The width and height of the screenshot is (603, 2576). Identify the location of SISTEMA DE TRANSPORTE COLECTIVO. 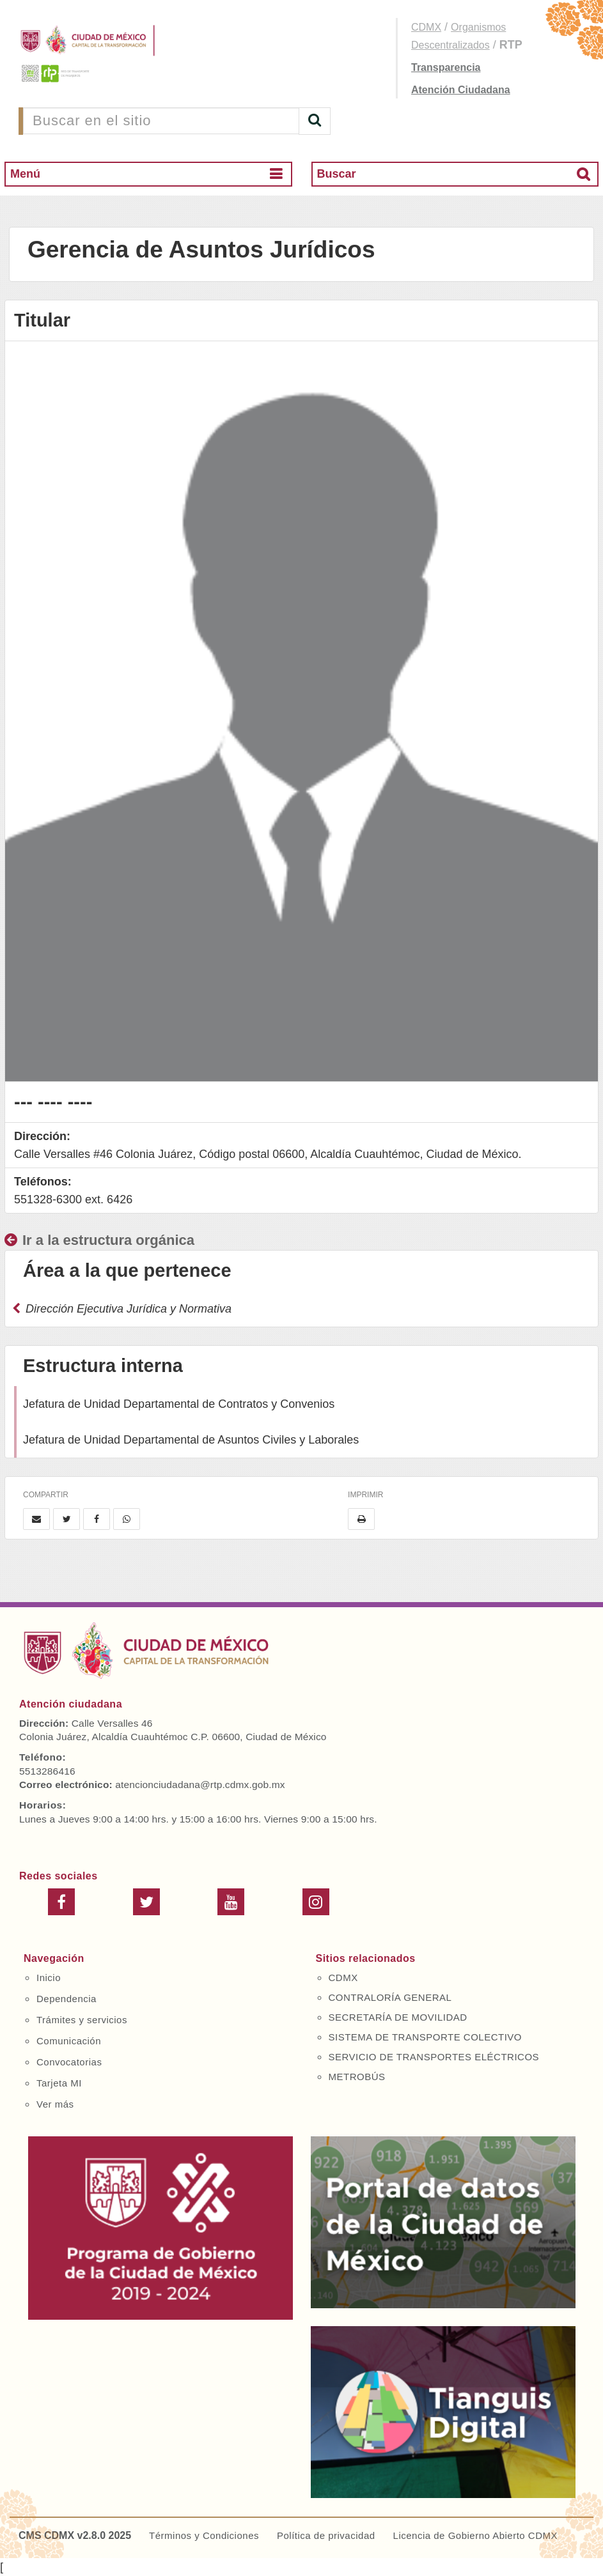
(425, 2037).